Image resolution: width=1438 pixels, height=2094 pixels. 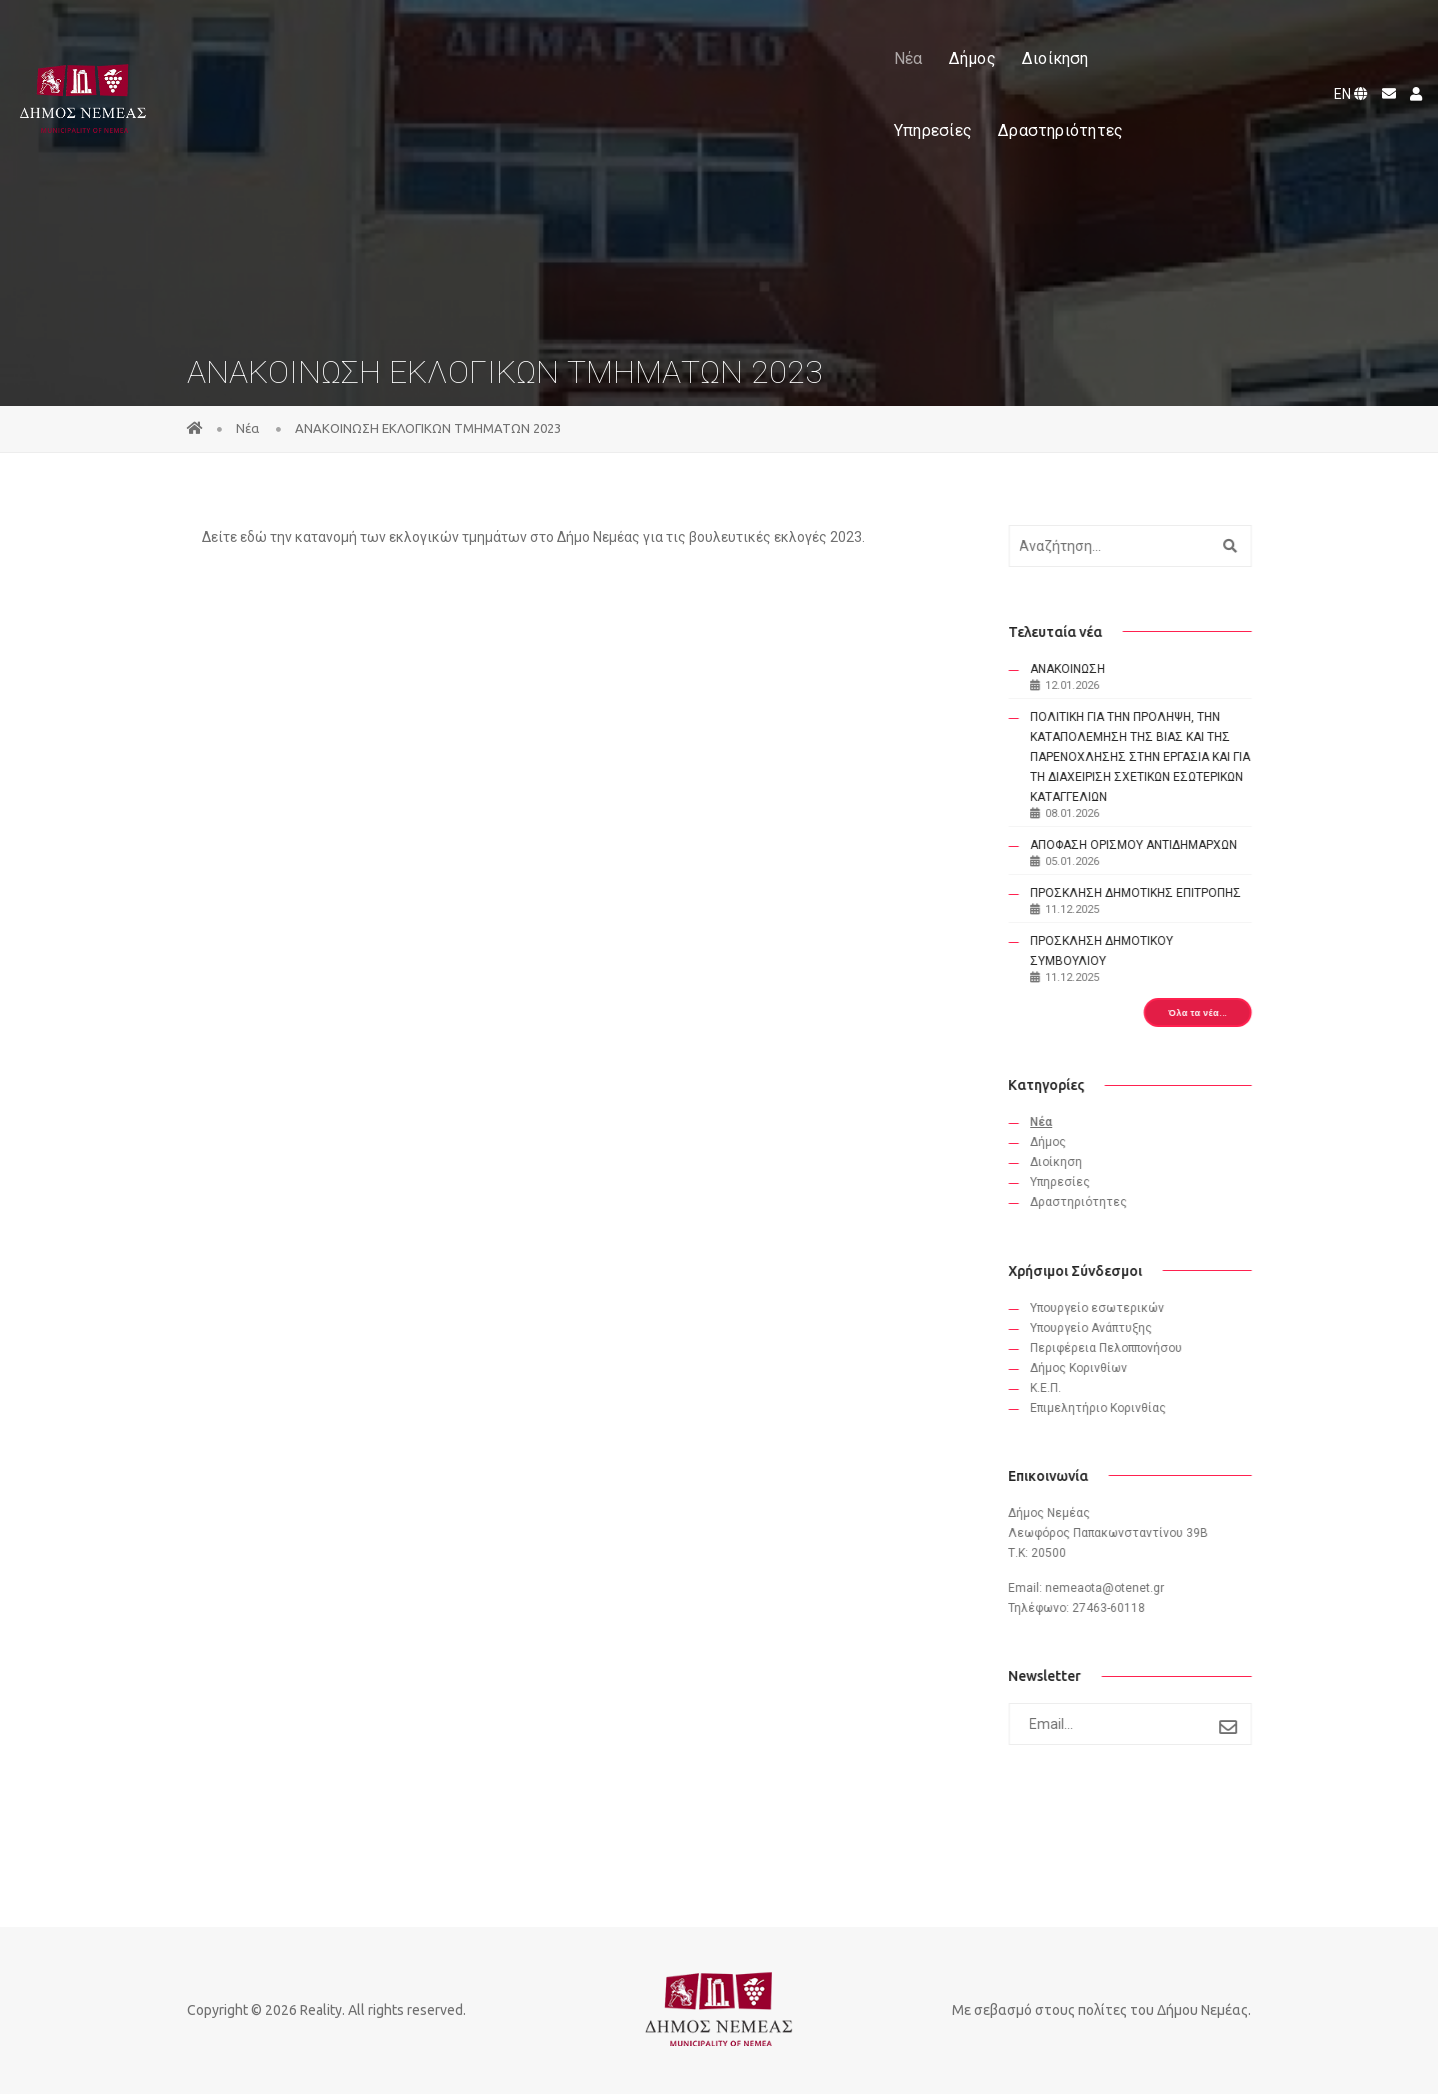 What do you see at coordinates (1118, 1348) in the screenshot?
I see `Περιφέρεια Πελοππονήσου` at bounding box center [1118, 1348].